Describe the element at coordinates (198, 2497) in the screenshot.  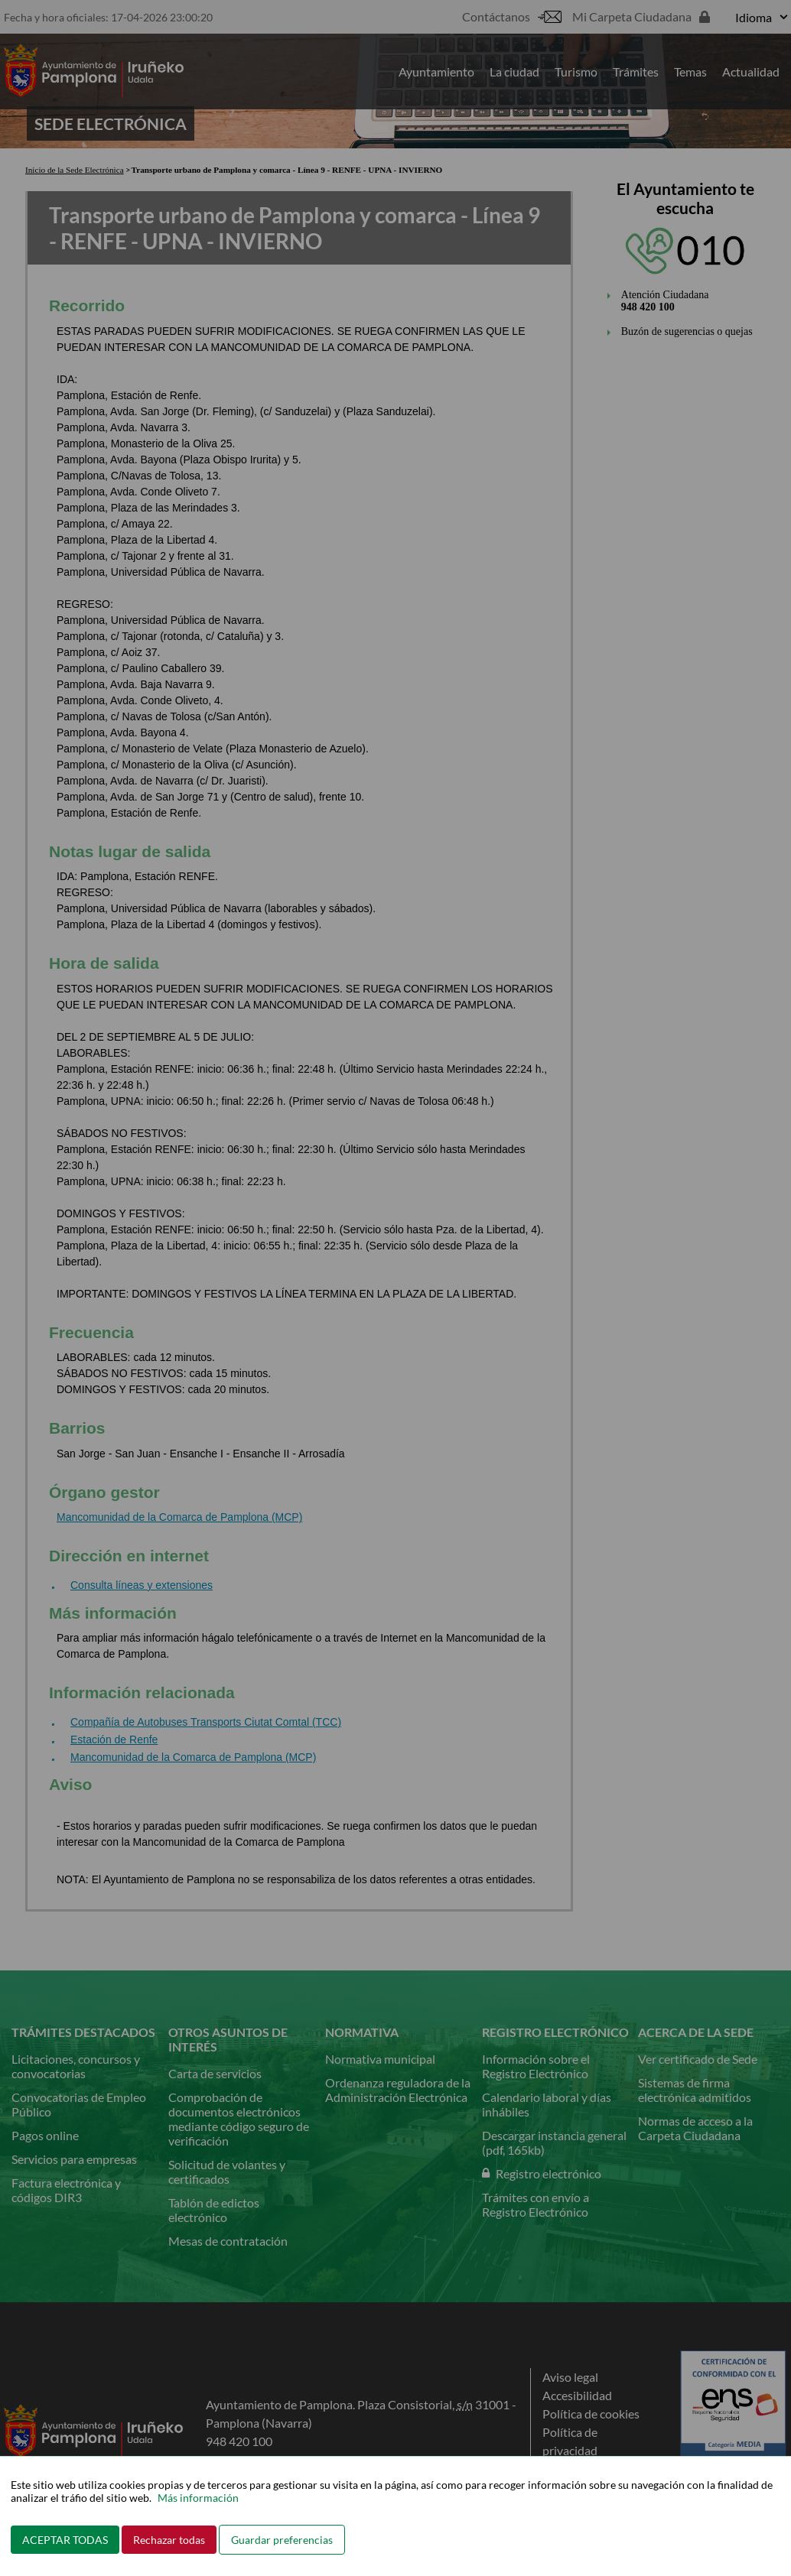
I see `Más información` at that location.